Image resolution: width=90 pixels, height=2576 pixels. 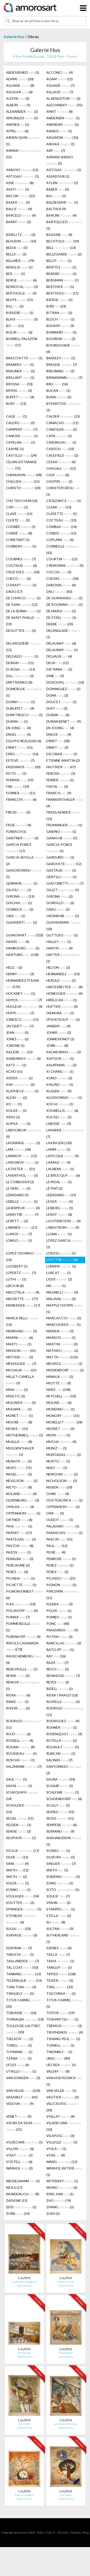 I want to click on LLONA (1), so click(x=59, y=1234).